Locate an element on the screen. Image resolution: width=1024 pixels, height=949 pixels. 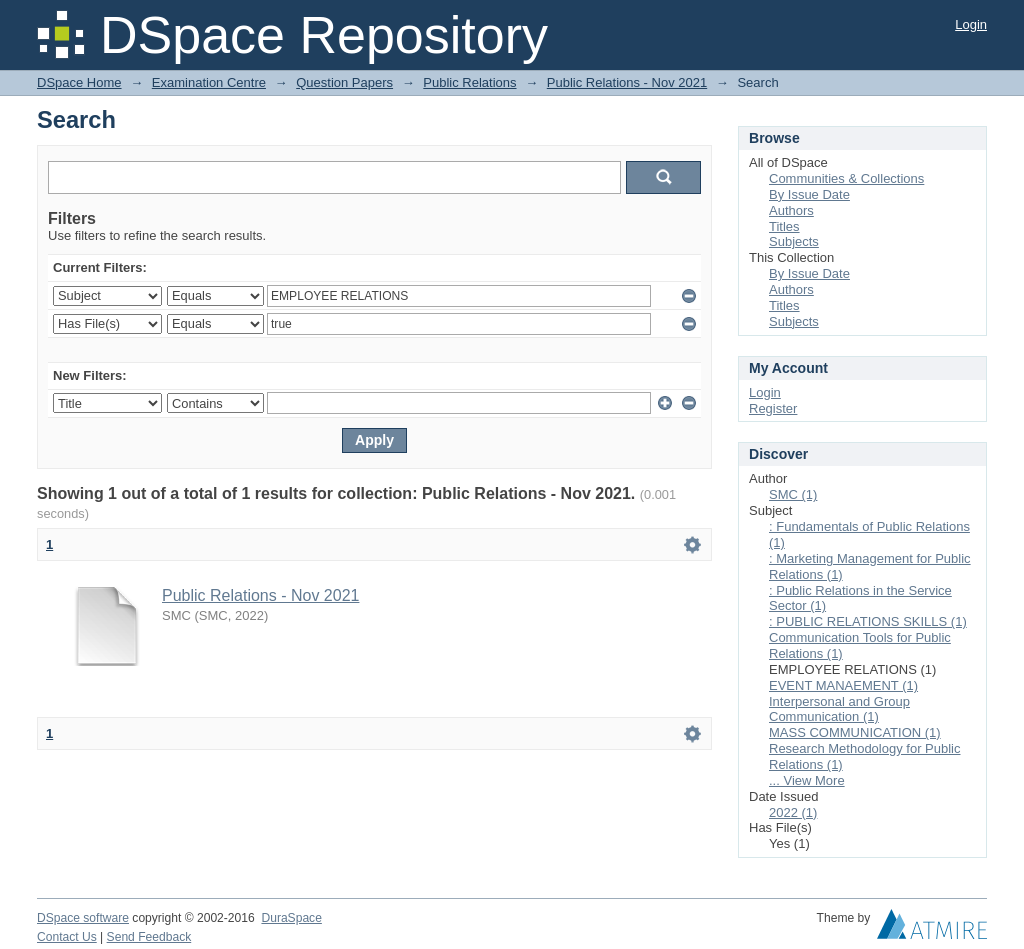
Examination Centre is located at coordinates (209, 82).